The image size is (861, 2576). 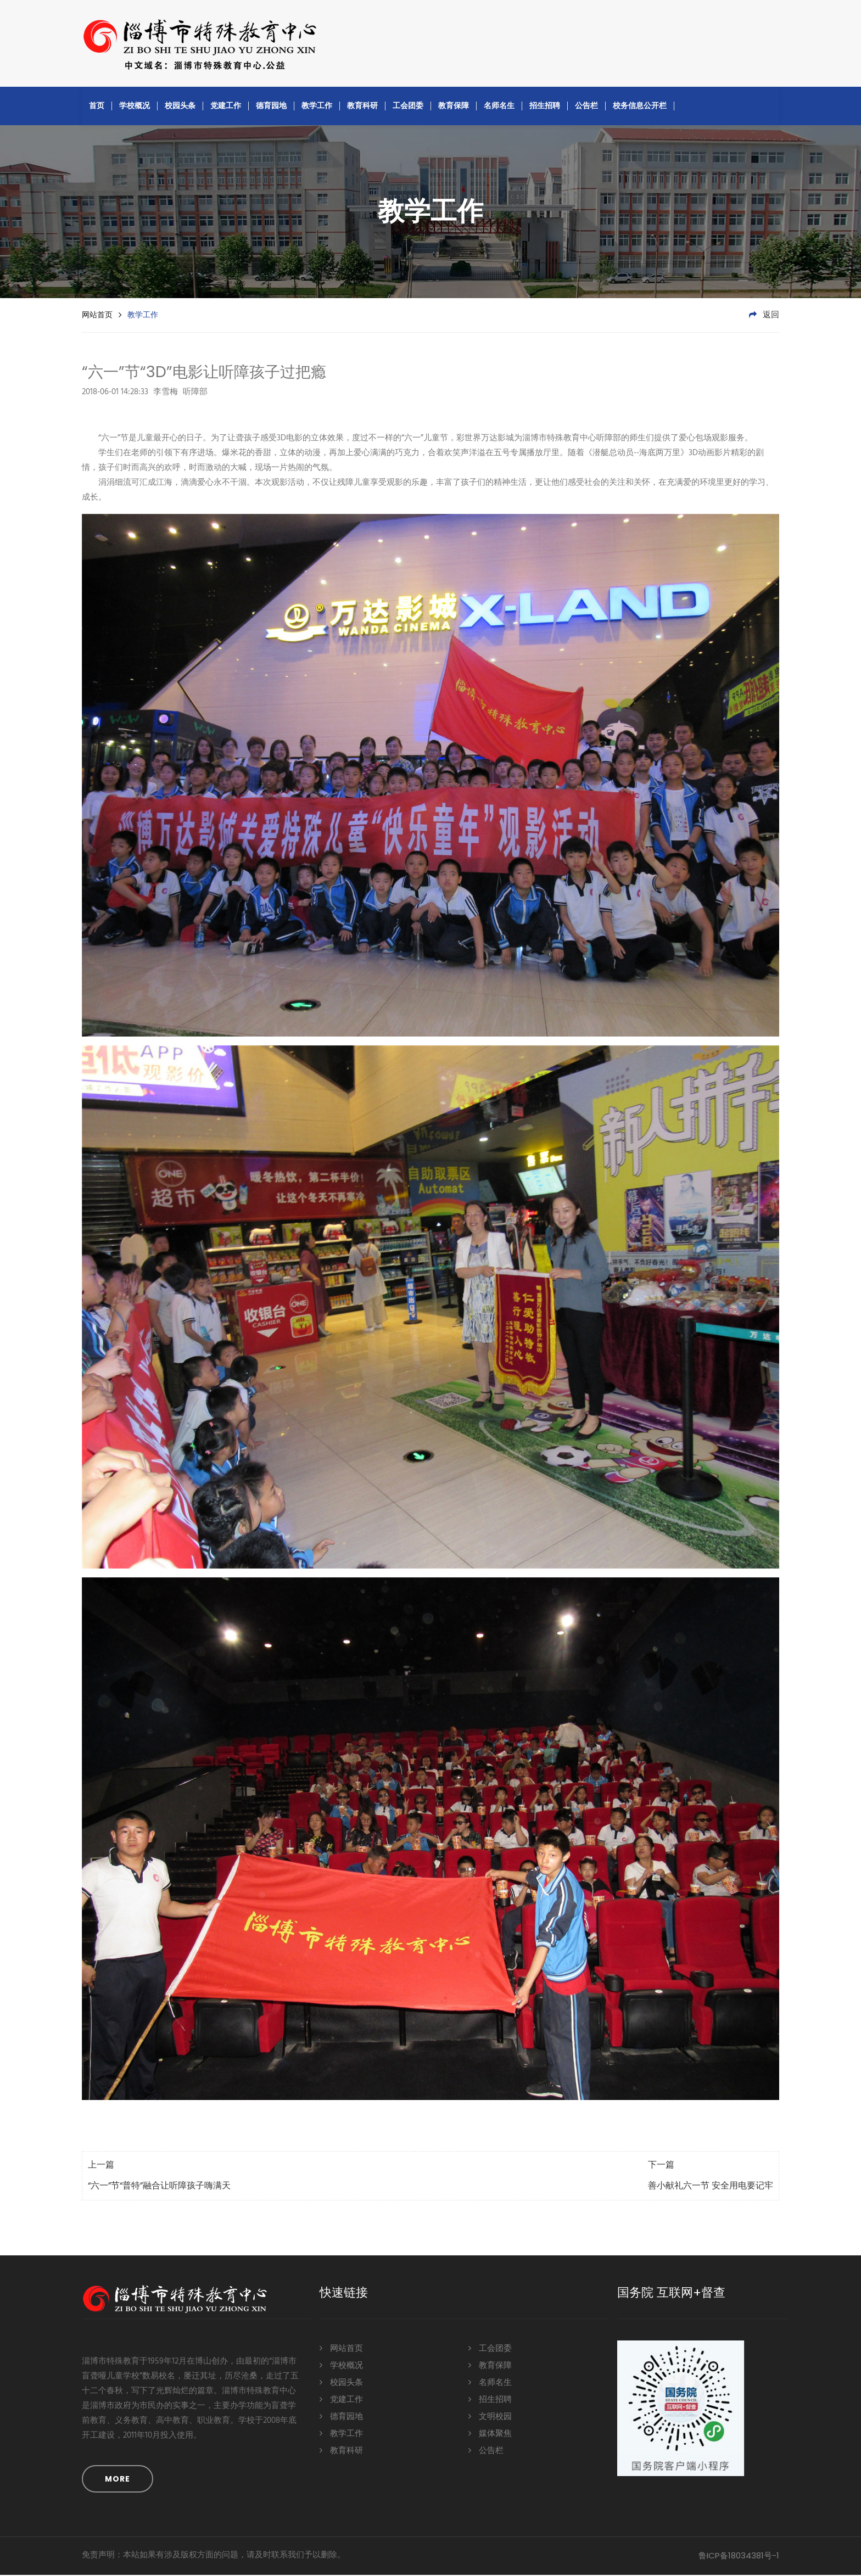 I want to click on 首页, so click(x=96, y=106).